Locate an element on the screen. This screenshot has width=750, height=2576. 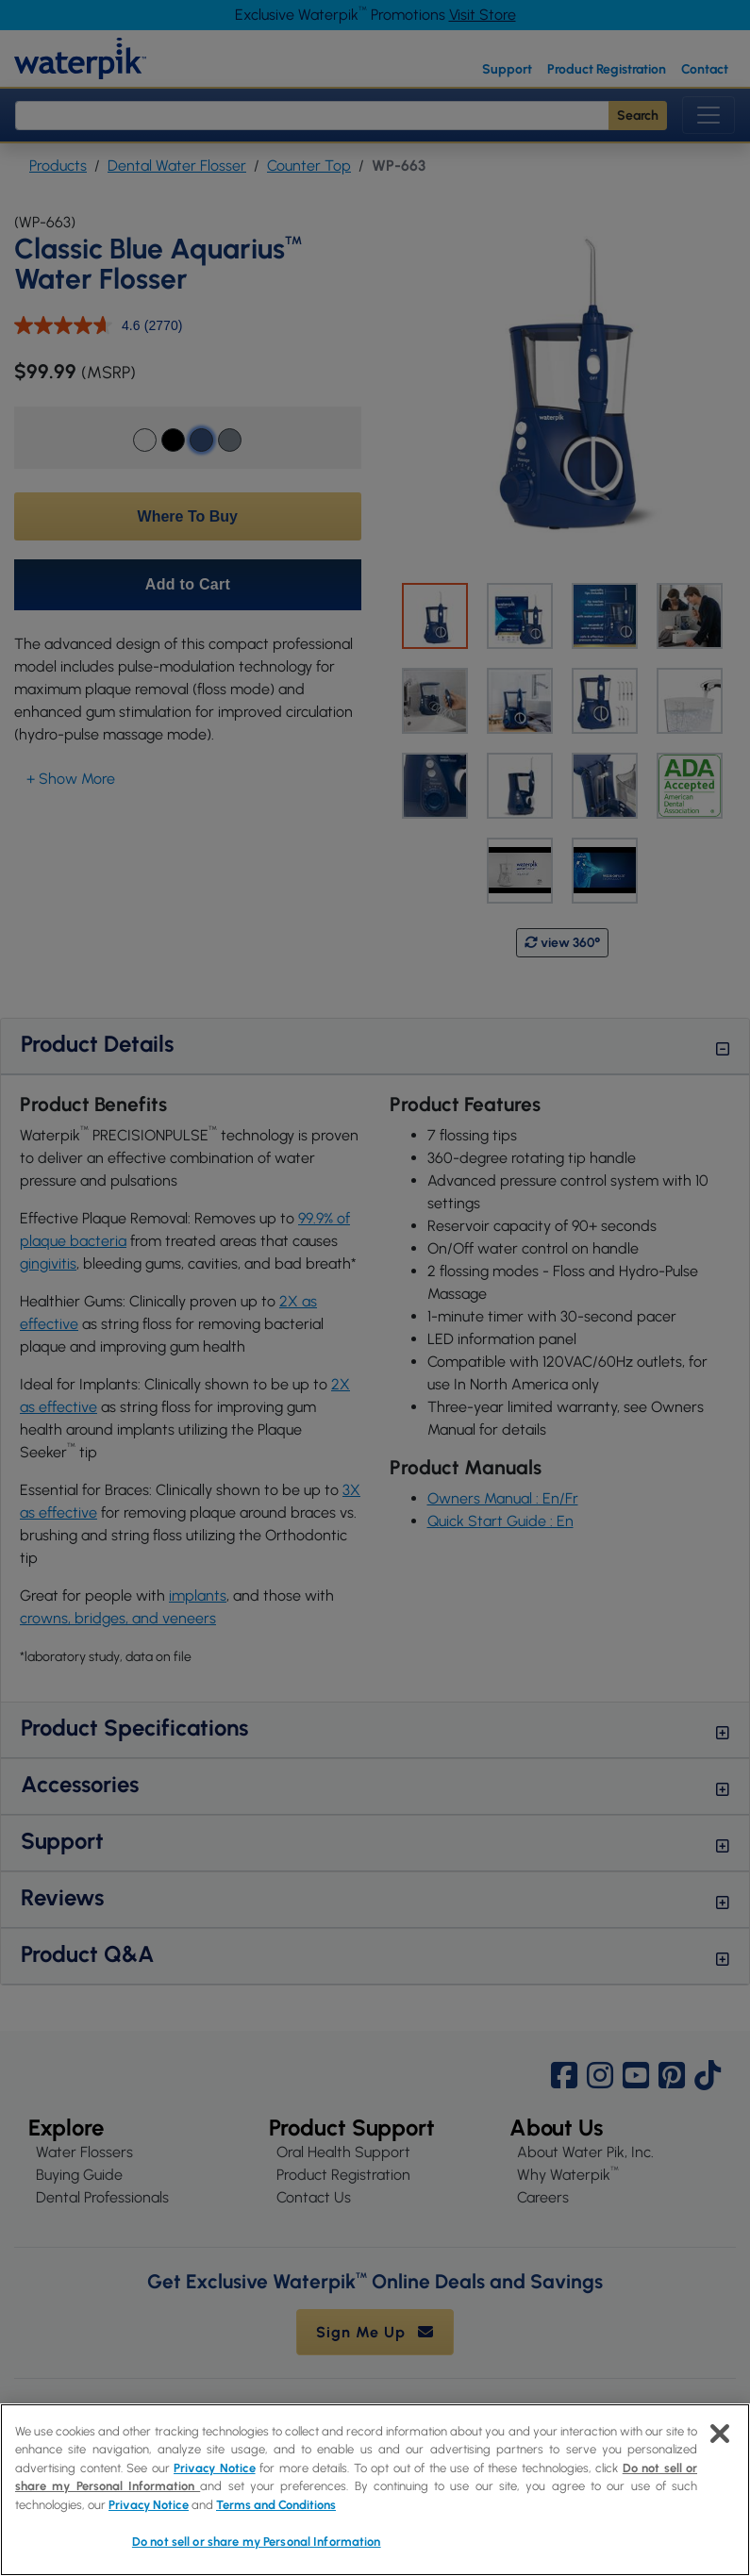
Privacy Notice is located at coordinates (215, 2468).